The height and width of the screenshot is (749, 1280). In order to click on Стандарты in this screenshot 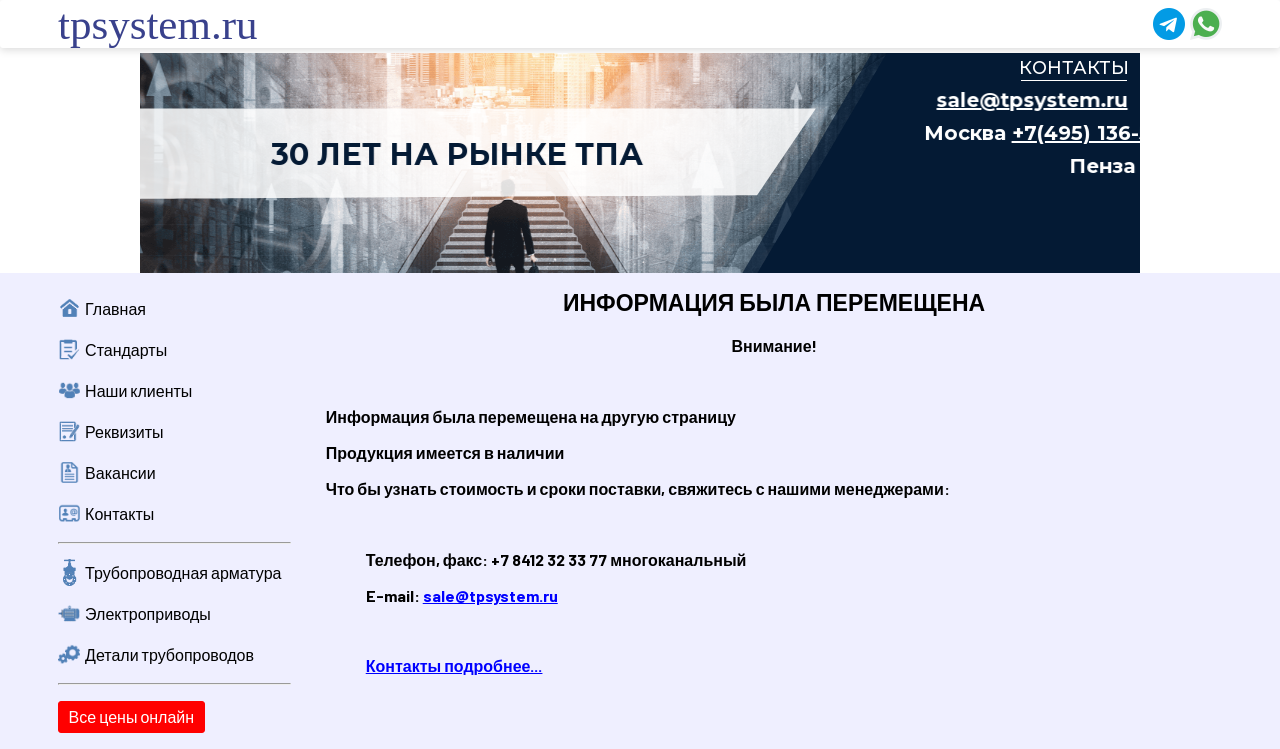, I will do `click(126, 349)`.